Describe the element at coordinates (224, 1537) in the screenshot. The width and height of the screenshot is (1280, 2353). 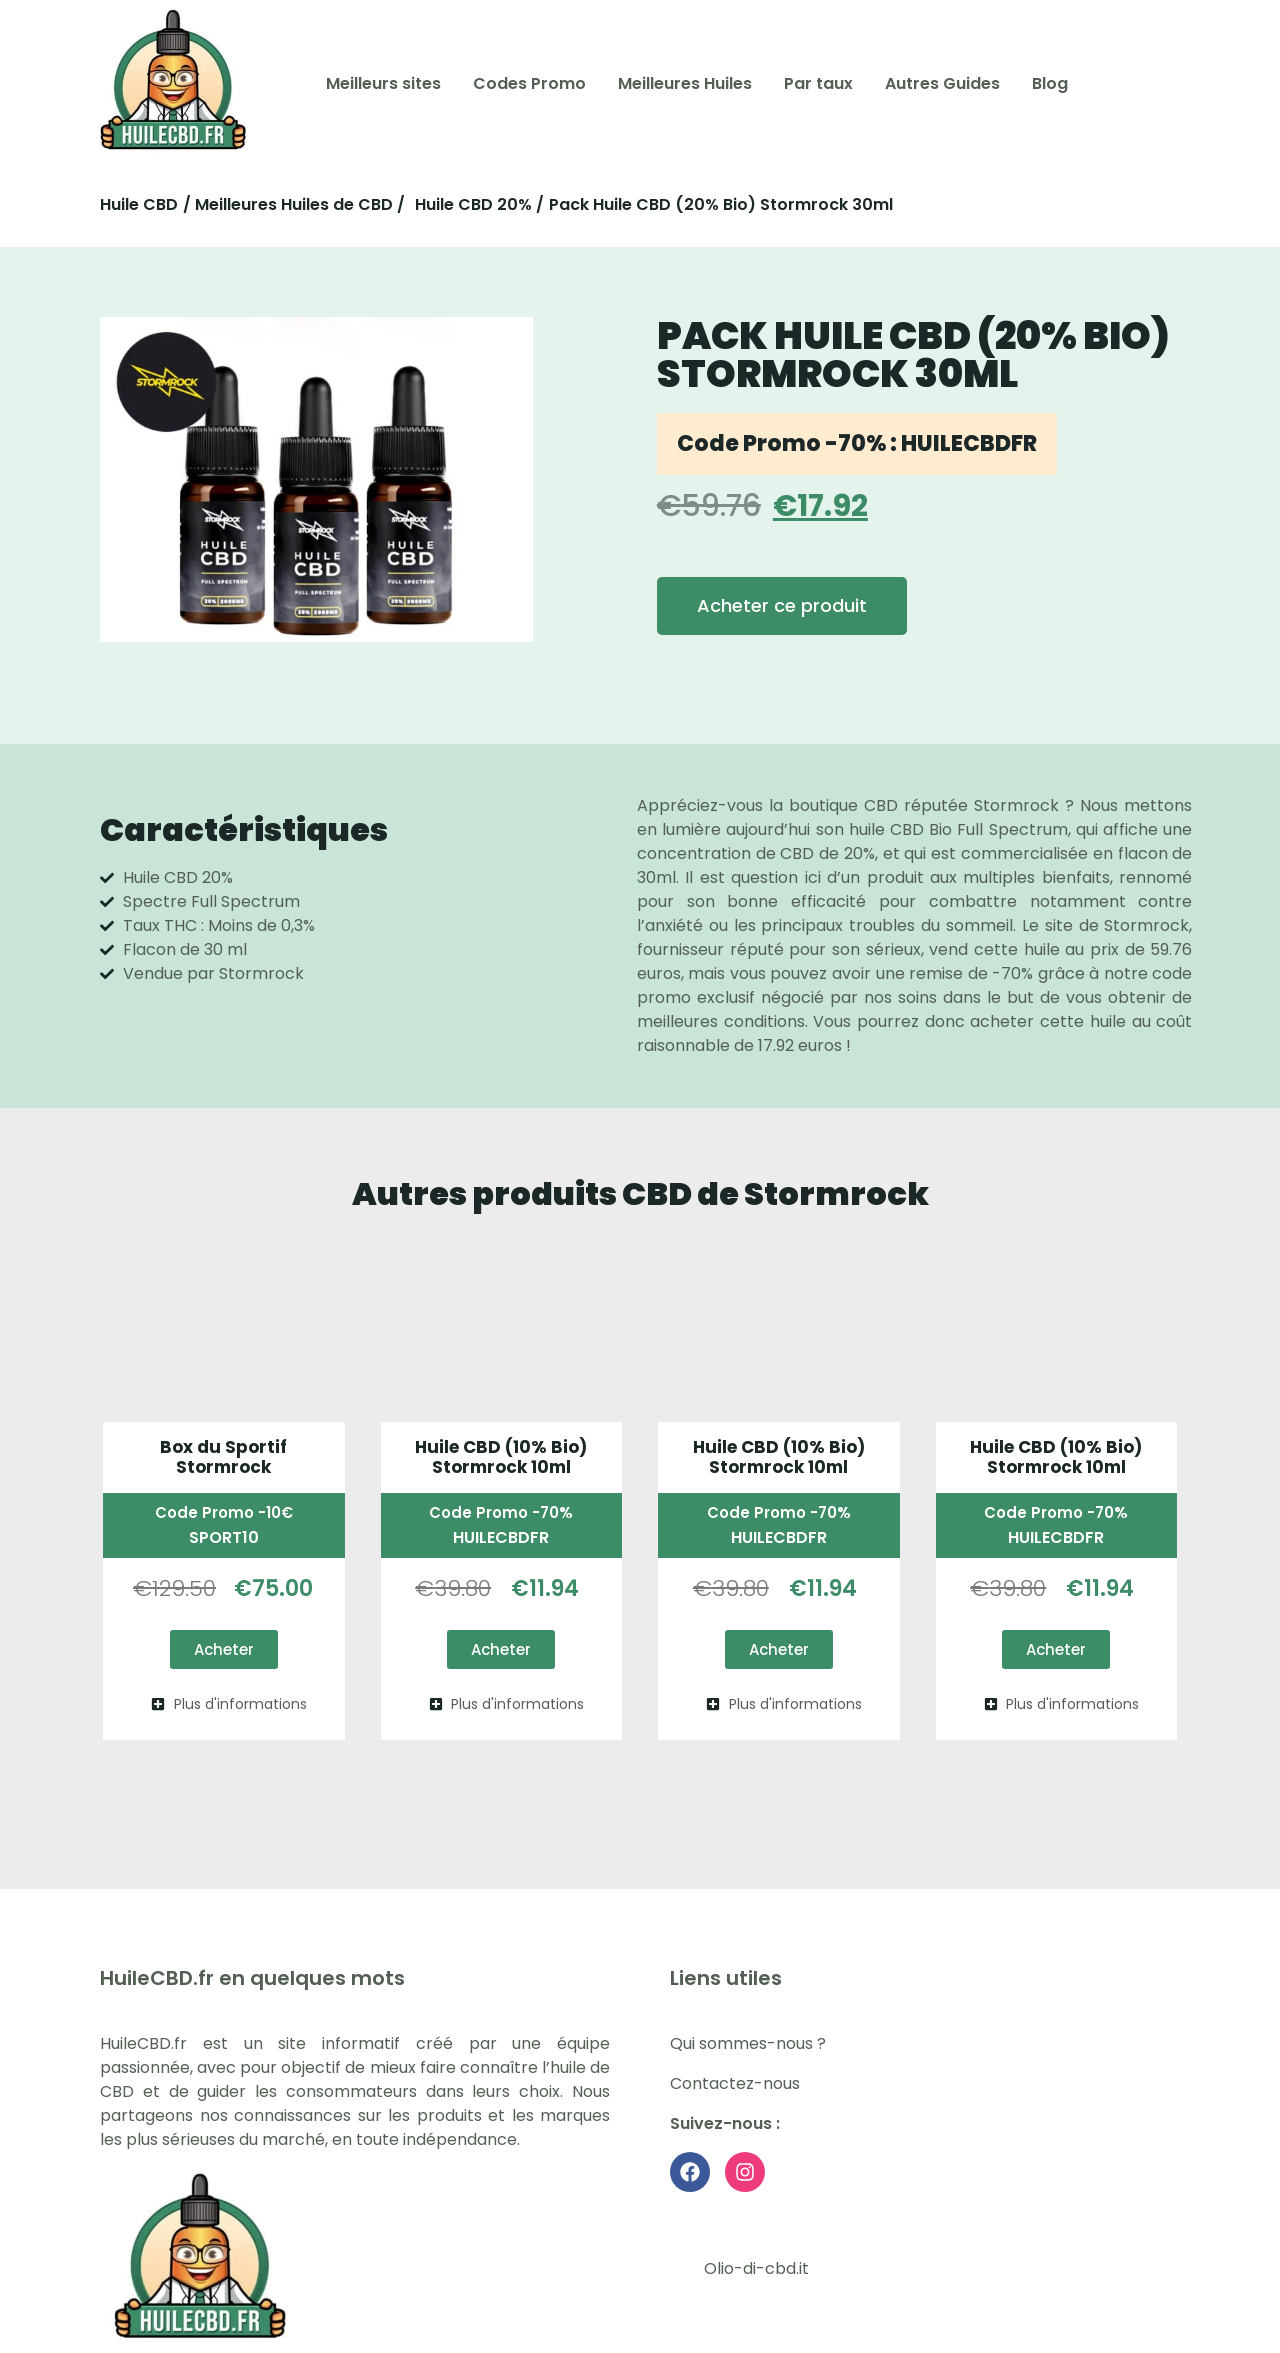
I see `SPORT10` at that location.